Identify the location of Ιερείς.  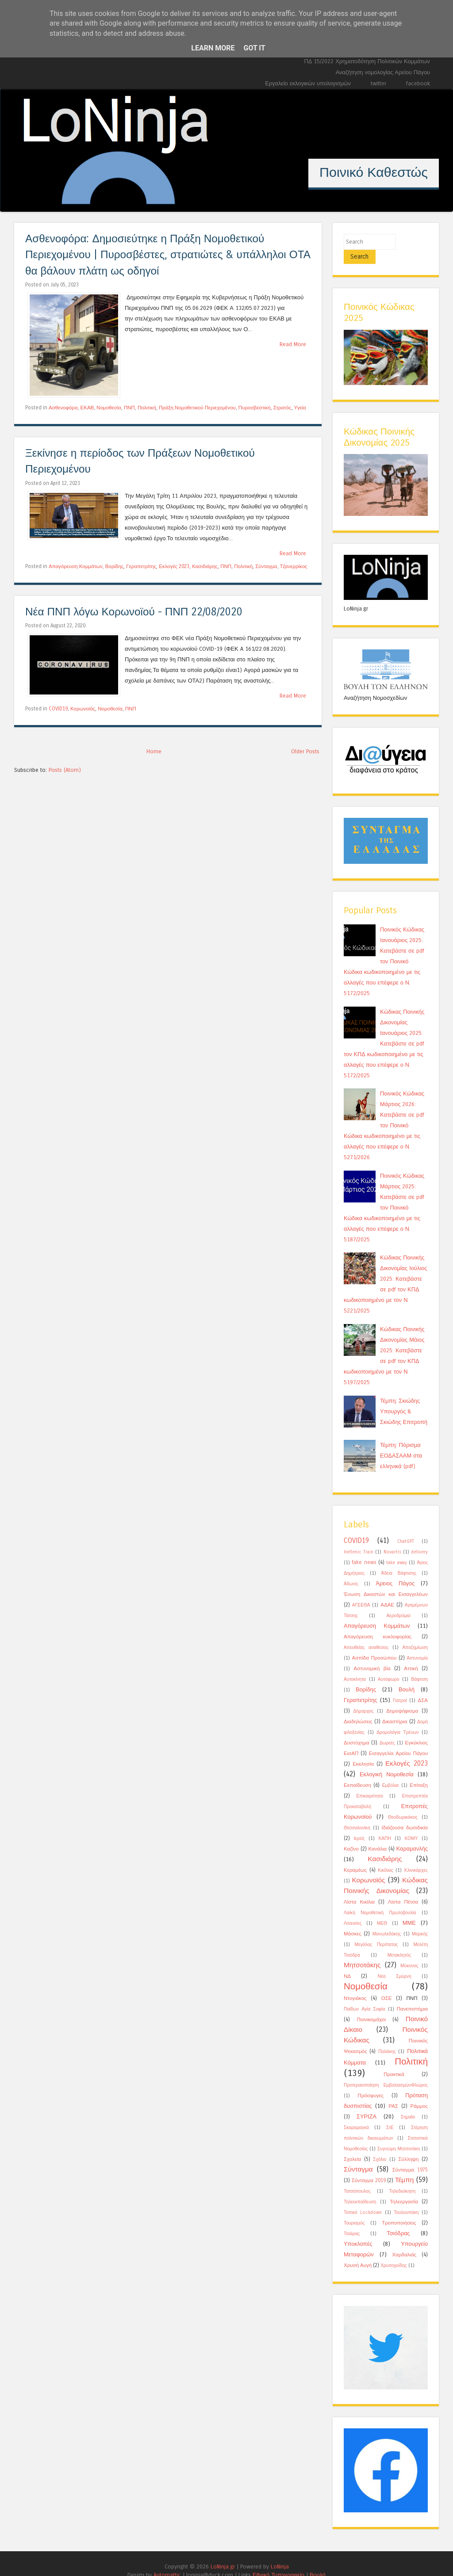
(359, 1824).